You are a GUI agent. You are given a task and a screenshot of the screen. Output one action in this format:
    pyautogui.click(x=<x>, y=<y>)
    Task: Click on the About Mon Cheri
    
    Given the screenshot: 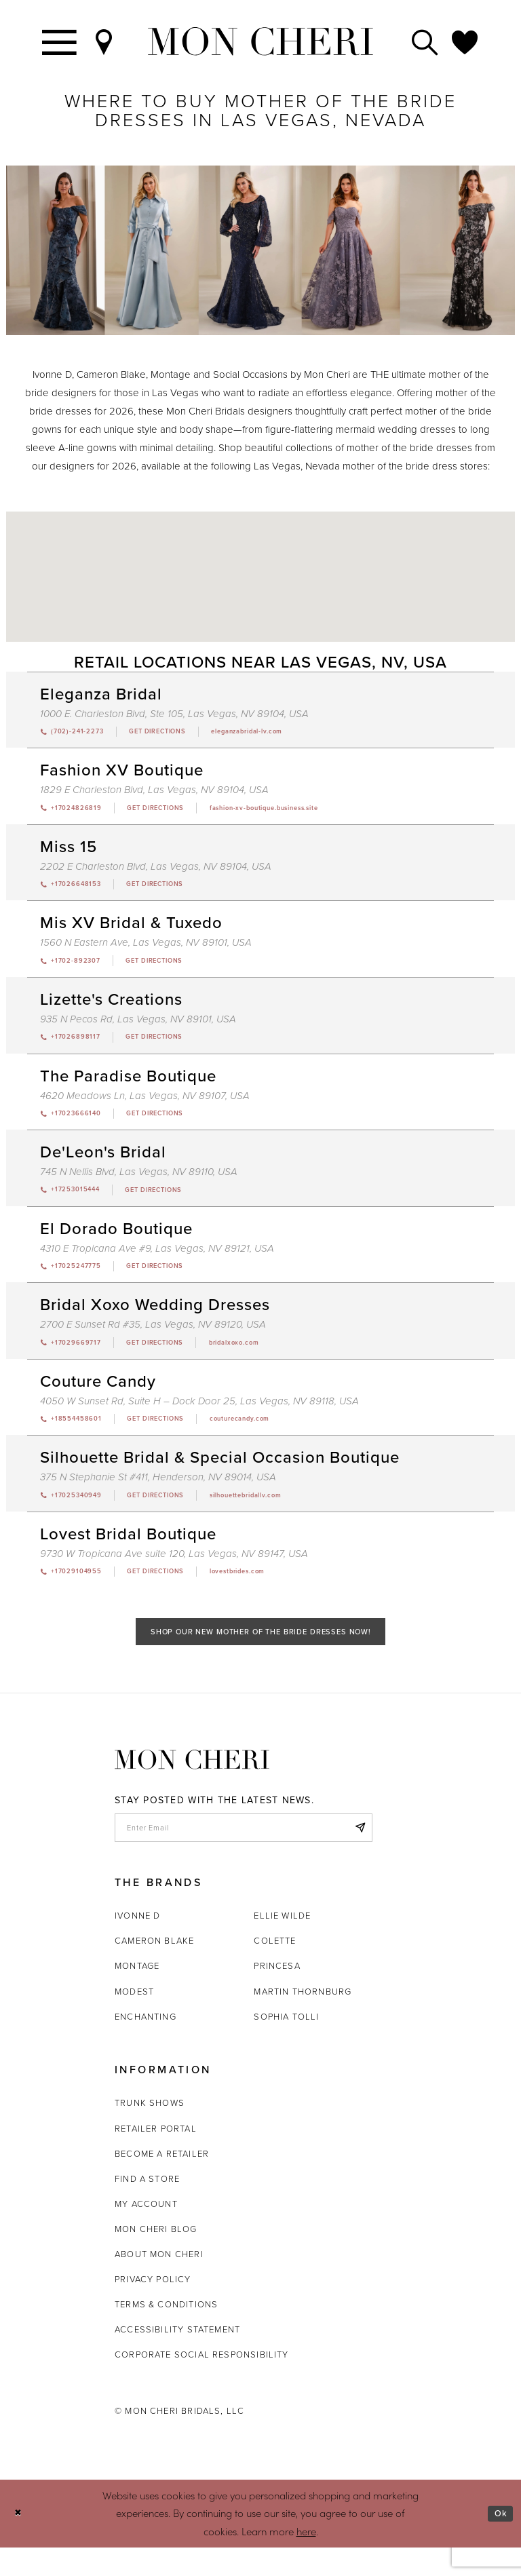 What is the action you would take?
    pyautogui.click(x=159, y=2282)
    